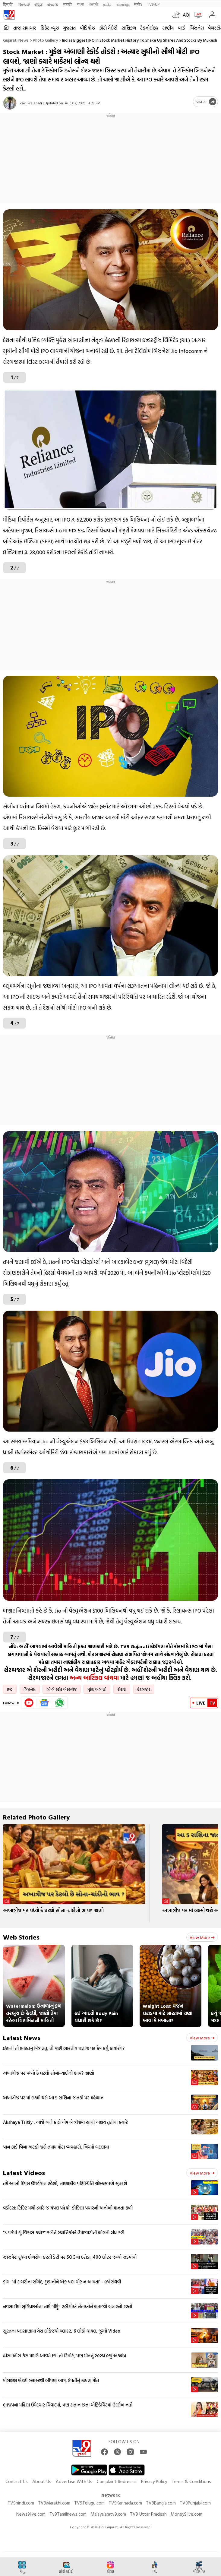 This screenshot has width=221, height=2576. What do you see at coordinates (153, 4) in the screenshot?
I see `TV9-UP` at bounding box center [153, 4].